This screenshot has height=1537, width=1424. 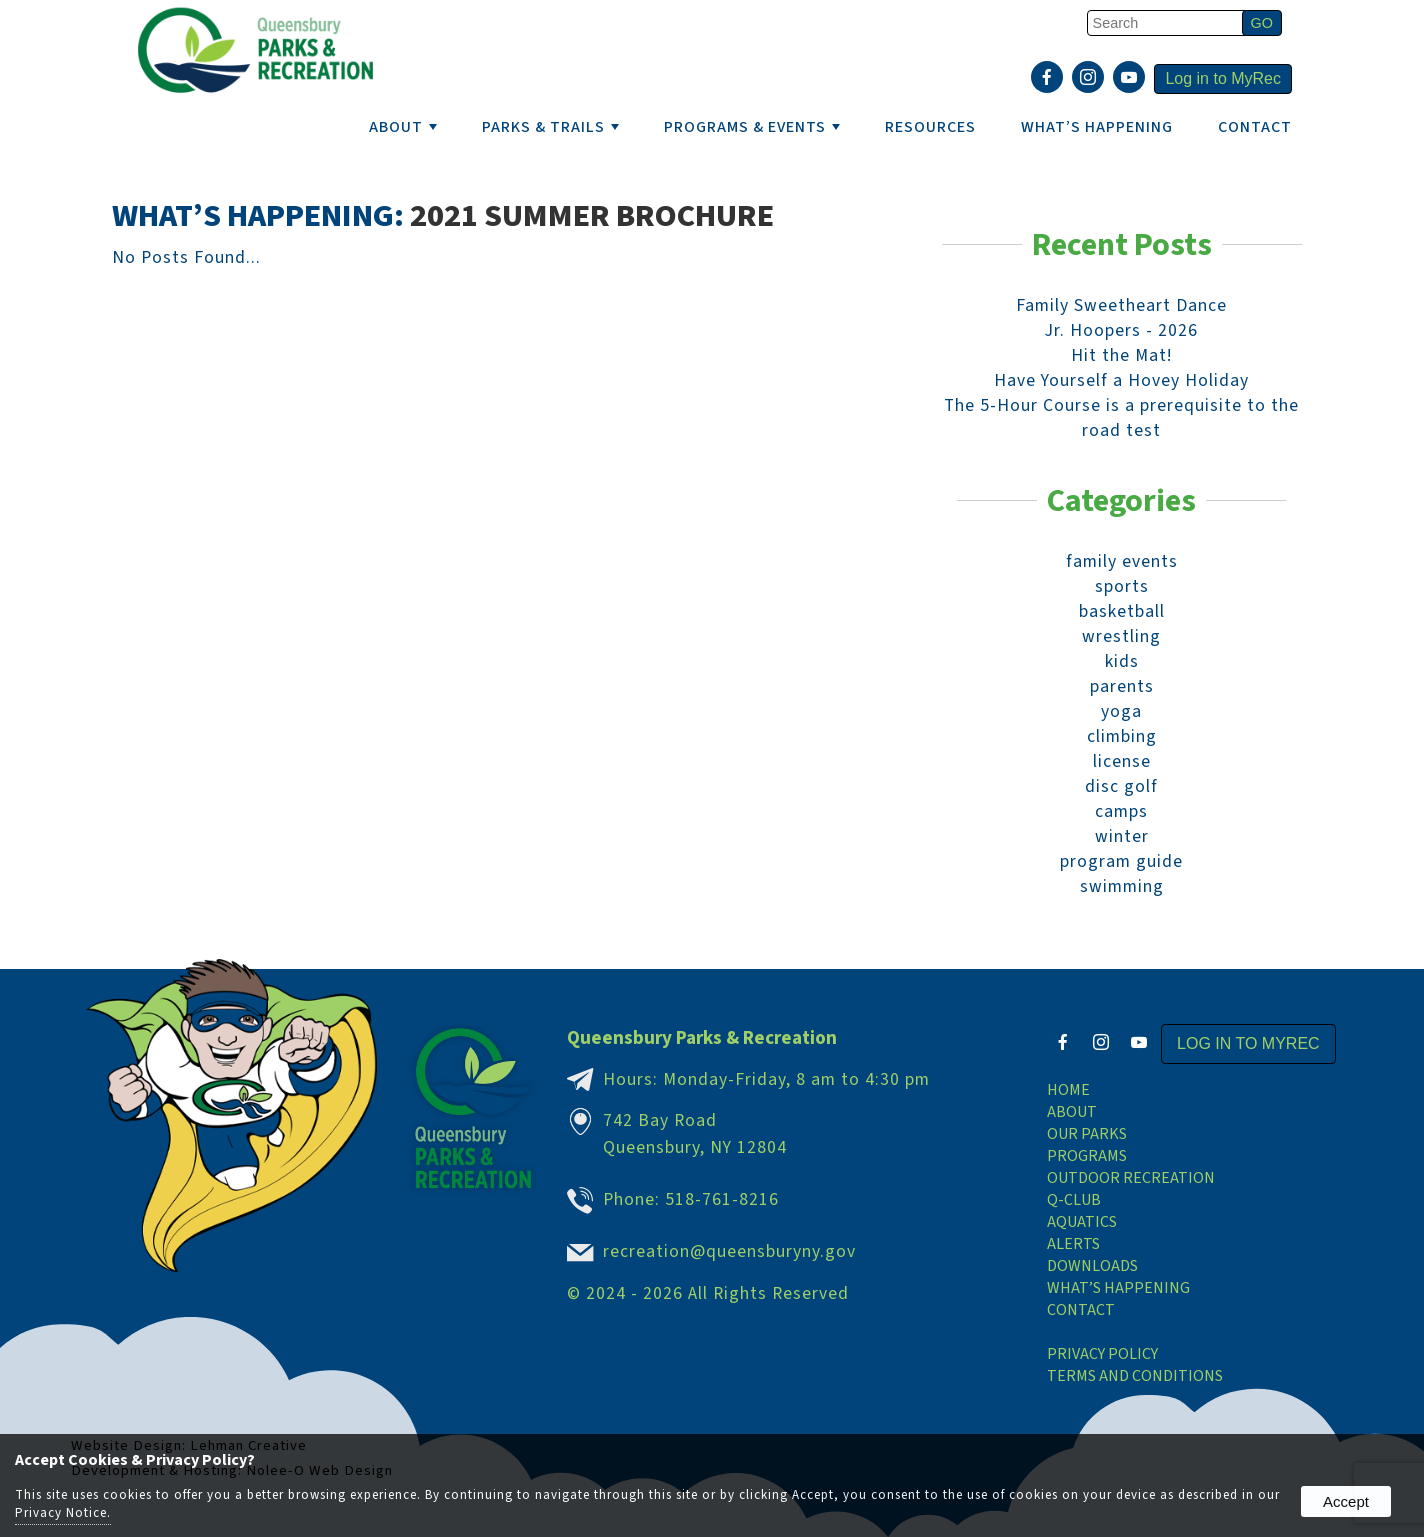 I want to click on What’s Happening, so click(x=1118, y=1288).